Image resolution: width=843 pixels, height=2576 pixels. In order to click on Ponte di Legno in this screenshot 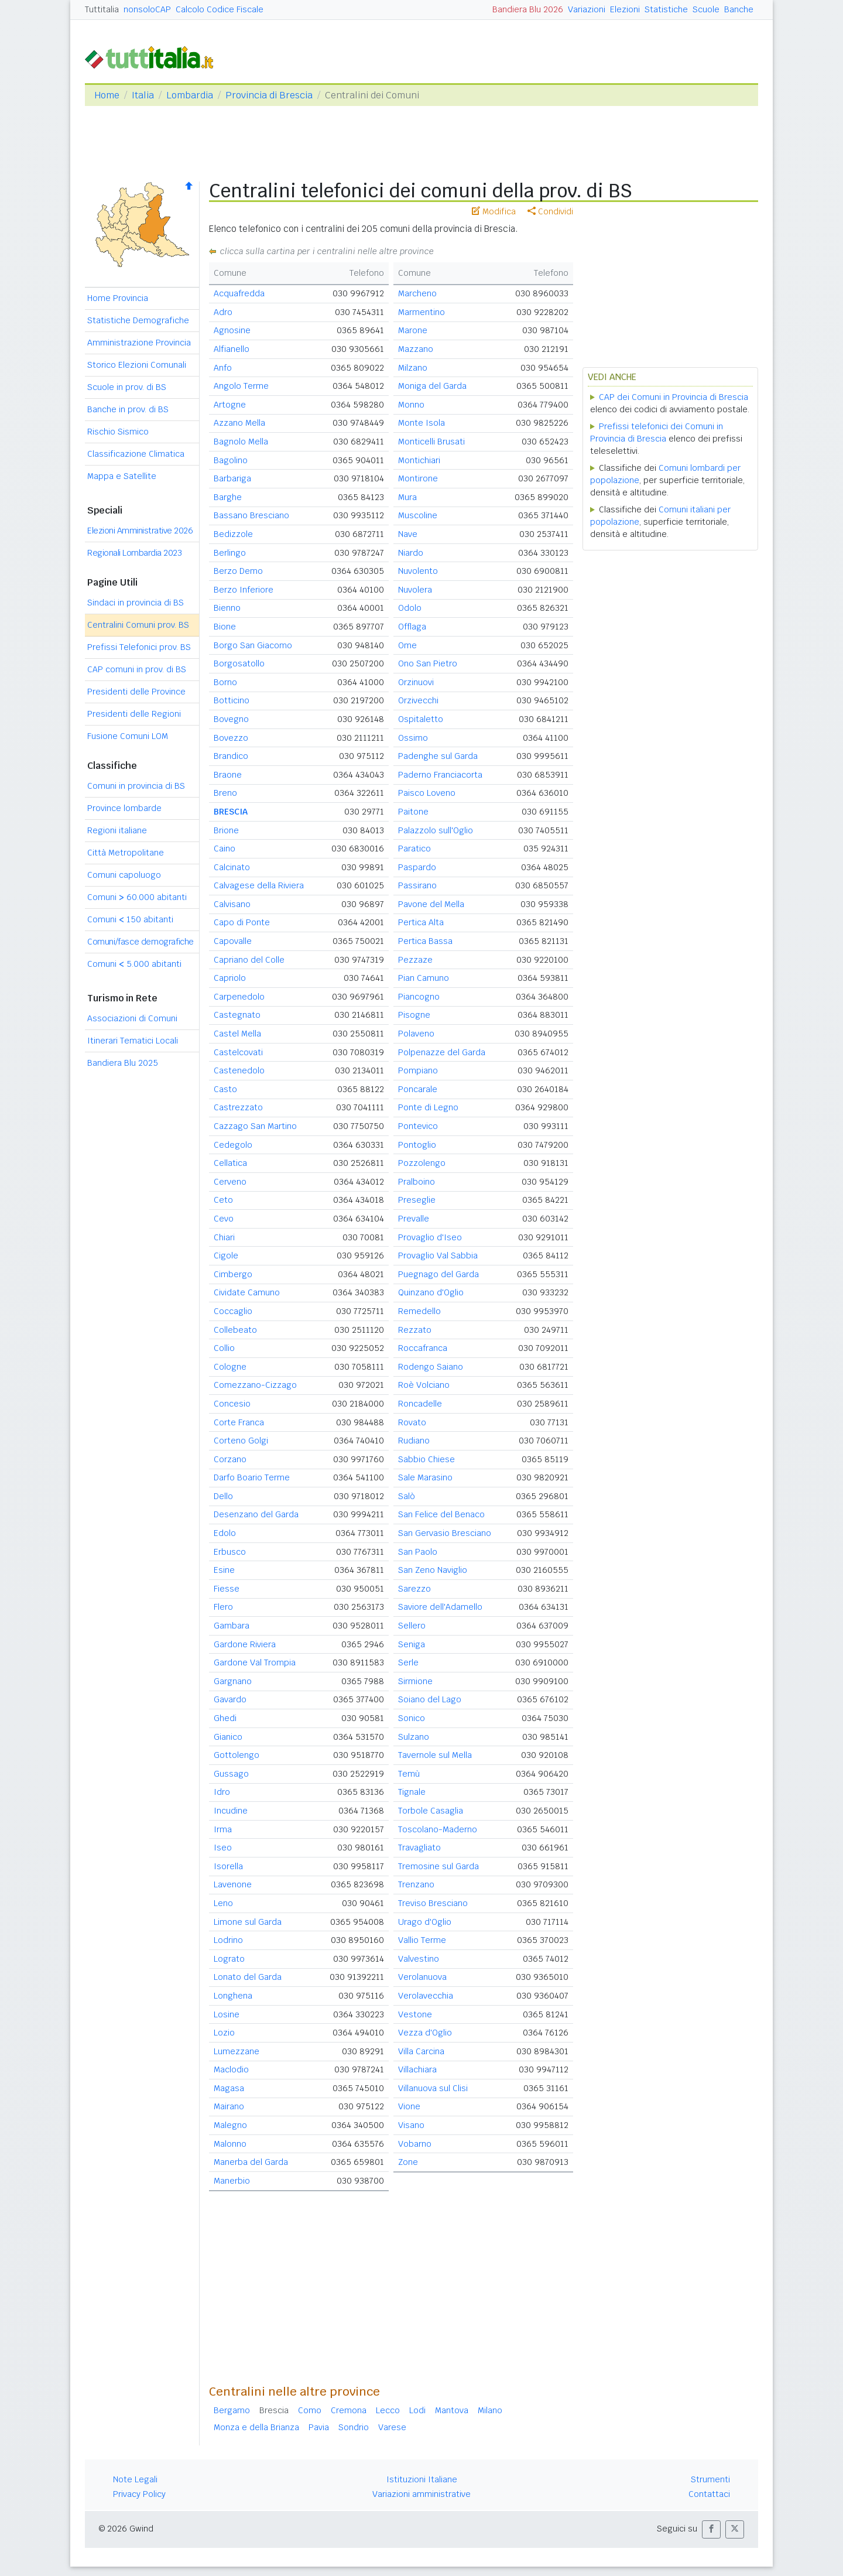, I will do `click(428, 1107)`.